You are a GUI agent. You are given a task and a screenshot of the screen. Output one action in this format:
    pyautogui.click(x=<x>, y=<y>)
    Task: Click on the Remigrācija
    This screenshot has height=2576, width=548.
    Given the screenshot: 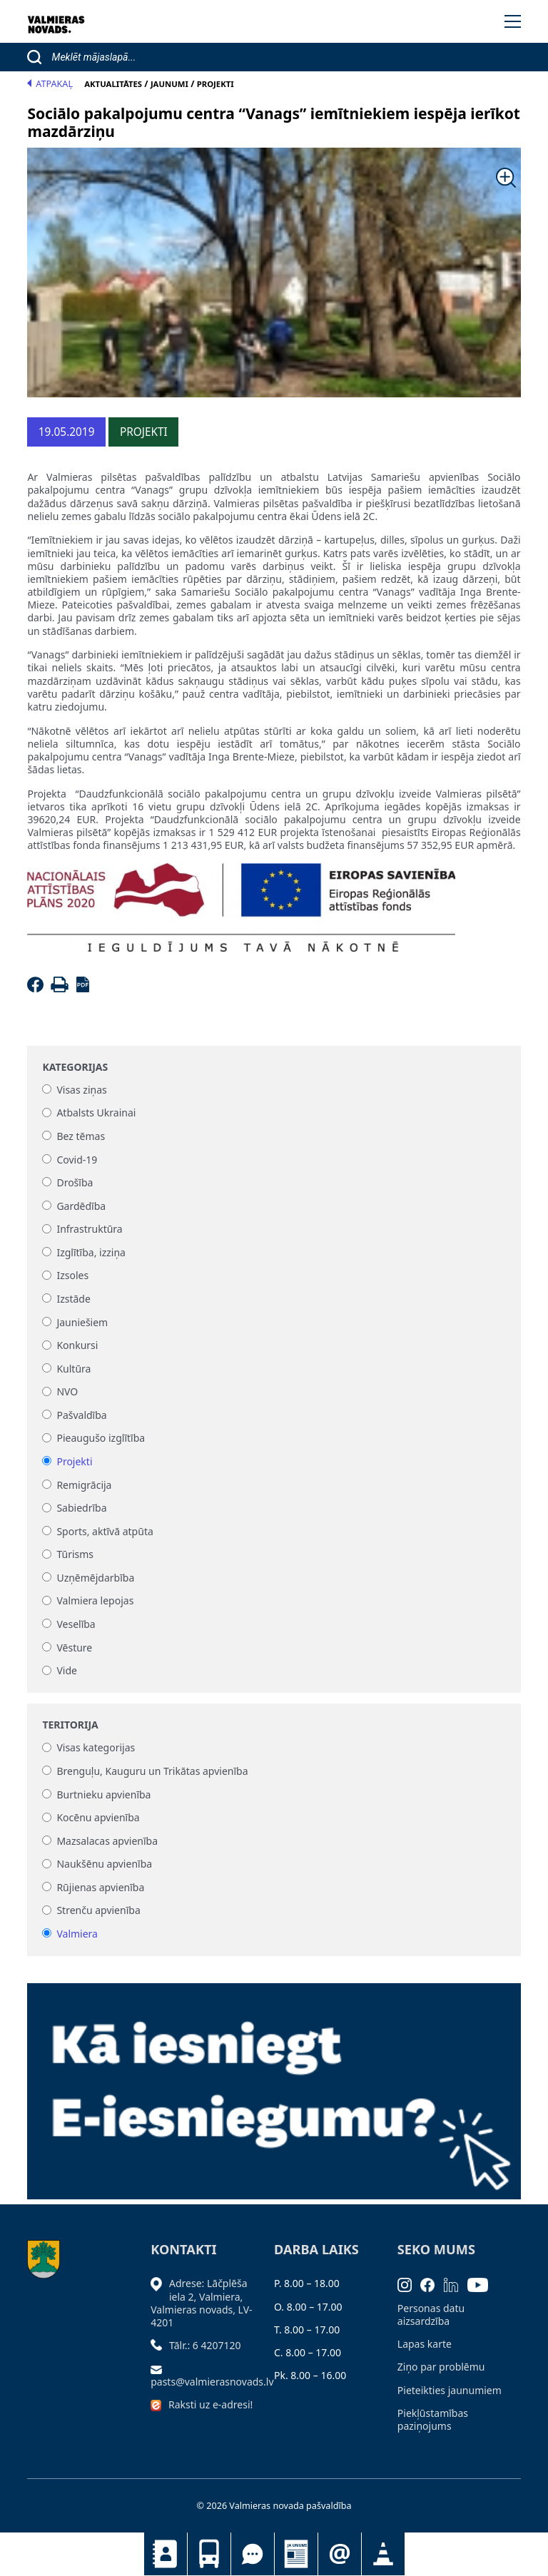 What is the action you would take?
    pyautogui.click(x=83, y=1485)
    